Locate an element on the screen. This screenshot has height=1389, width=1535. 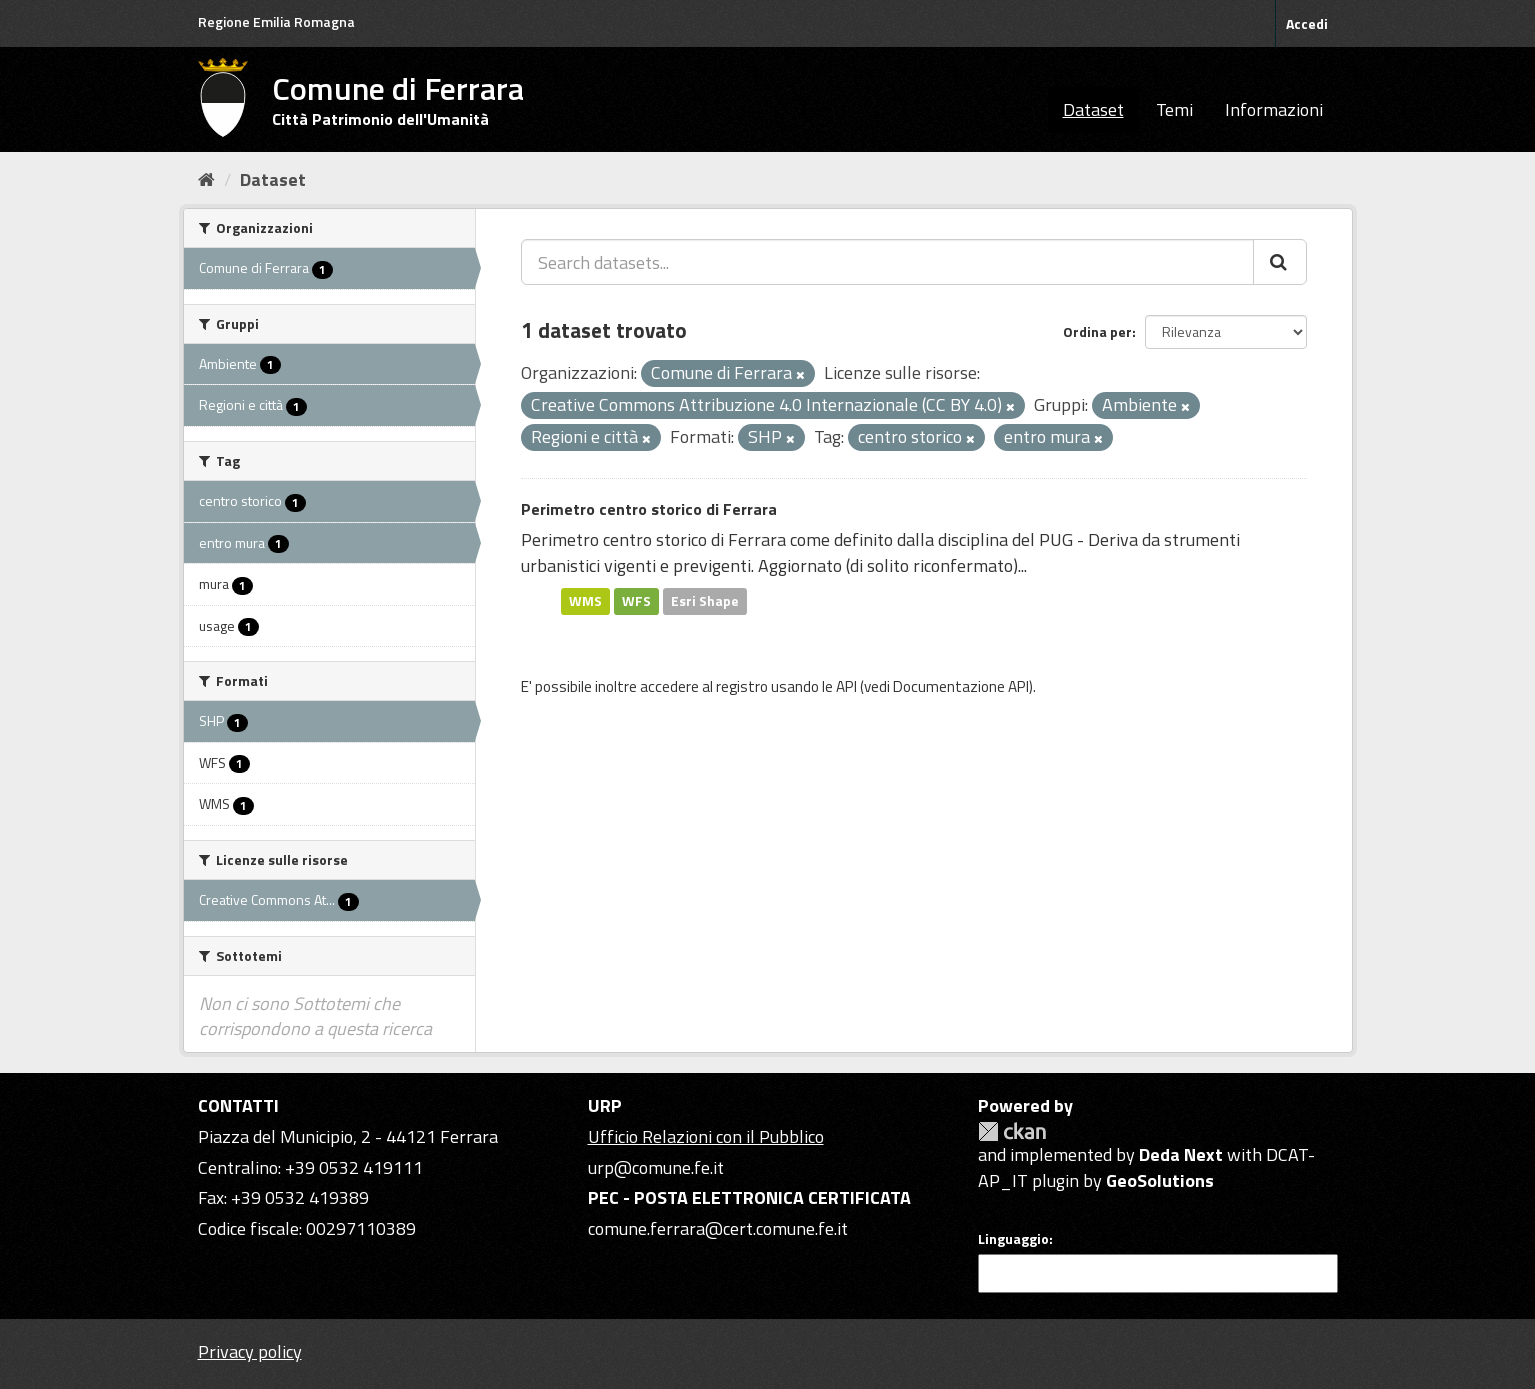
WFS is located at coordinates (636, 601).